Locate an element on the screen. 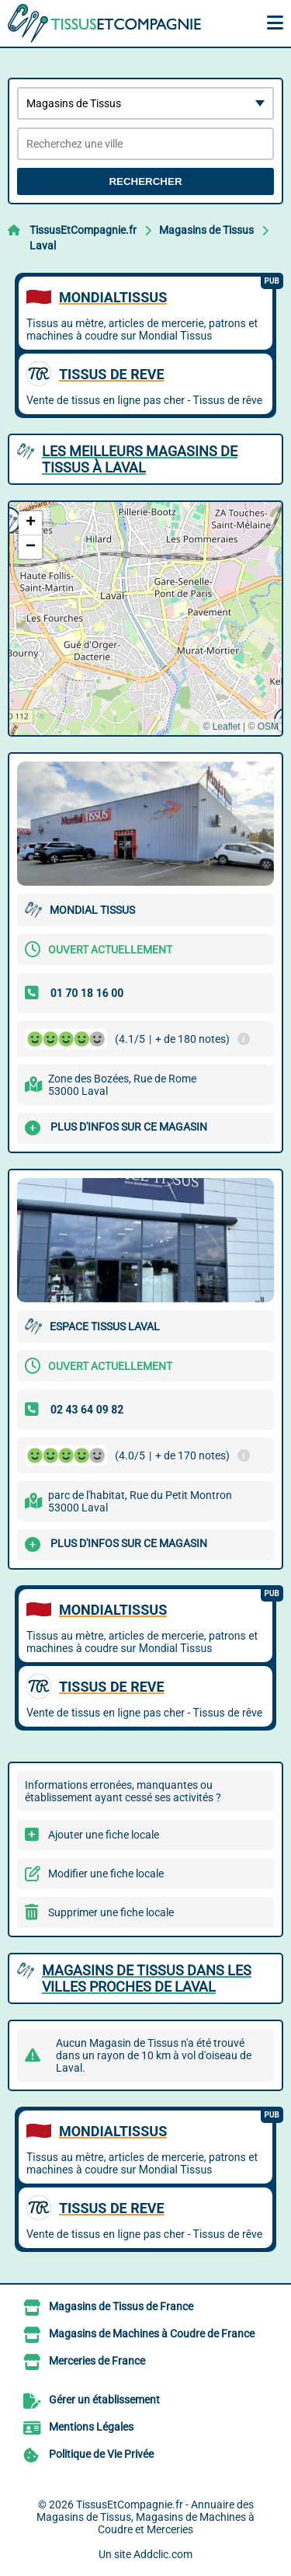 The width and height of the screenshot is (291, 2576). Ajouter une fiche locale is located at coordinates (103, 1834).